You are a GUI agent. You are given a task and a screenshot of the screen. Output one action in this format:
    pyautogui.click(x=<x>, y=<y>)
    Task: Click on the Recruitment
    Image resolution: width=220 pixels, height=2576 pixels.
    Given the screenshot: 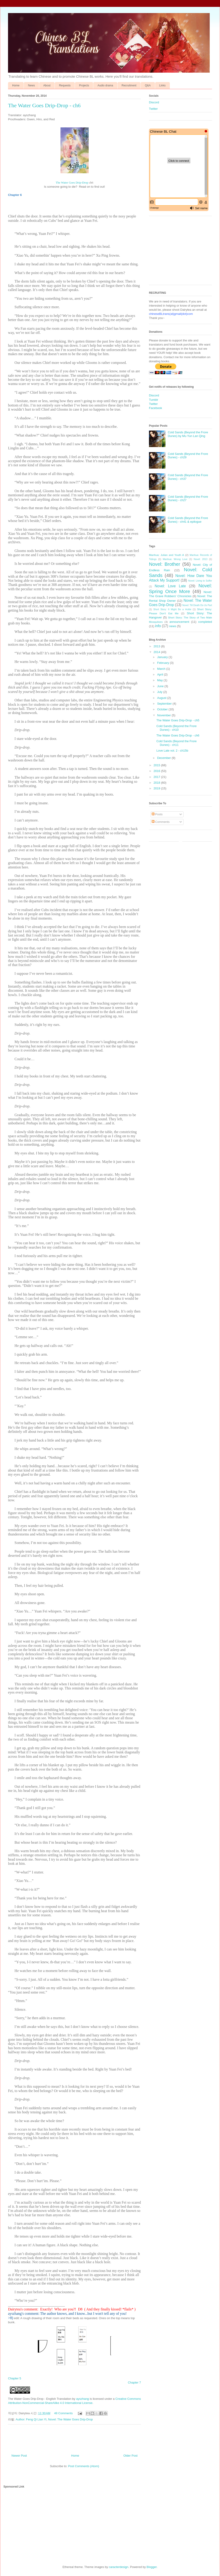 What is the action you would take?
    pyautogui.click(x=129, y=85)
    